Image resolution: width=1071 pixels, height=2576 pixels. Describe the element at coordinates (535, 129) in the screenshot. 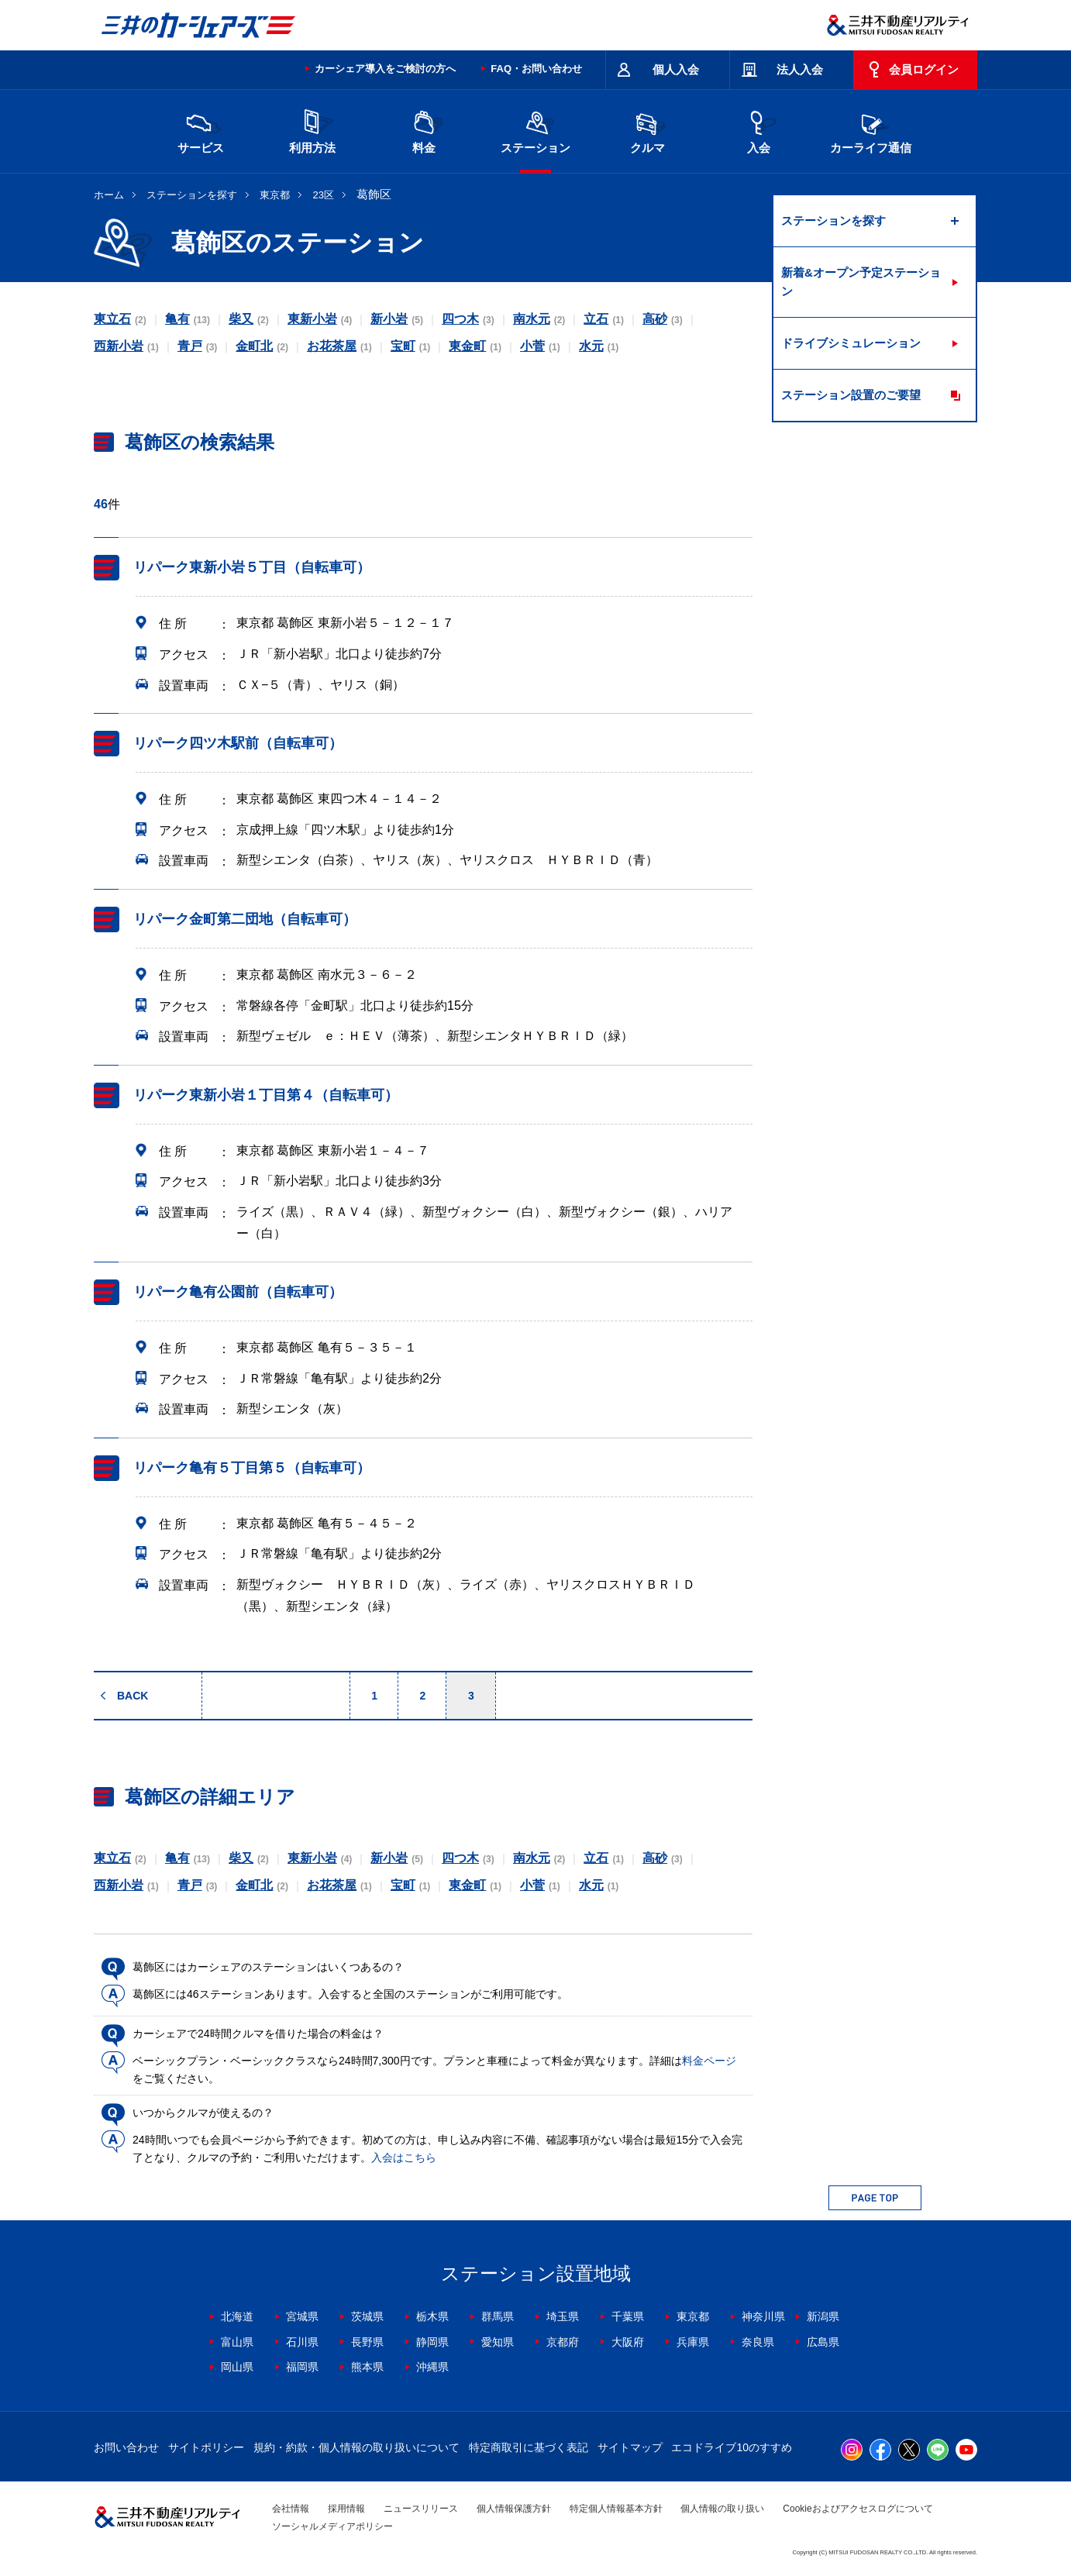

I see `ステーション` at that location.